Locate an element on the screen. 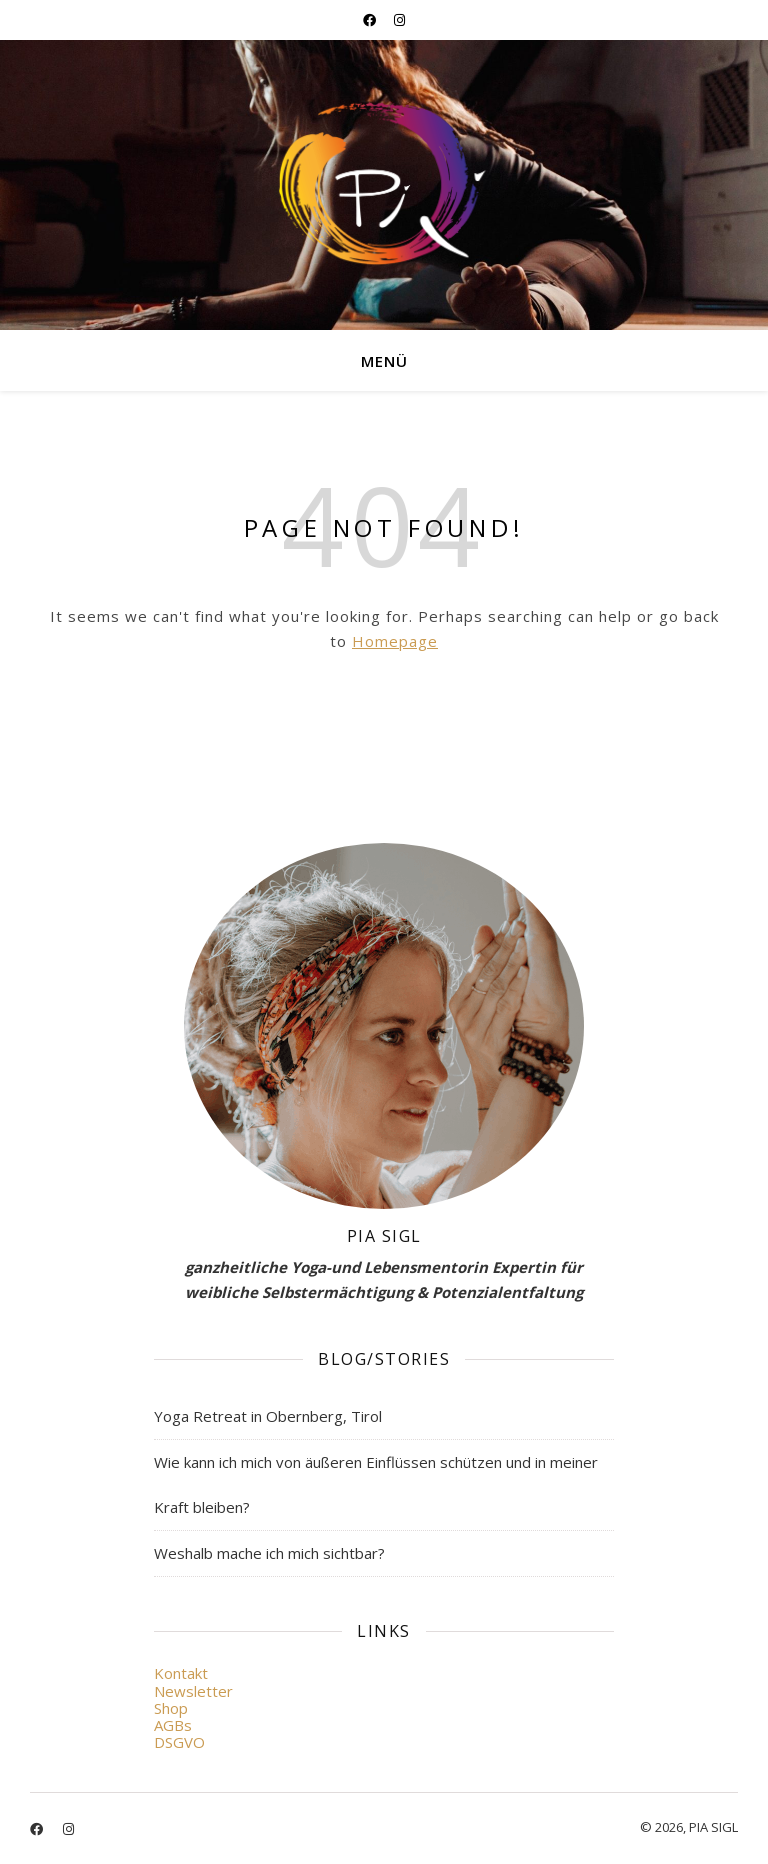 This screenshot has height=1864, width=768. Newsletter is located at coordinates (193, 1691).